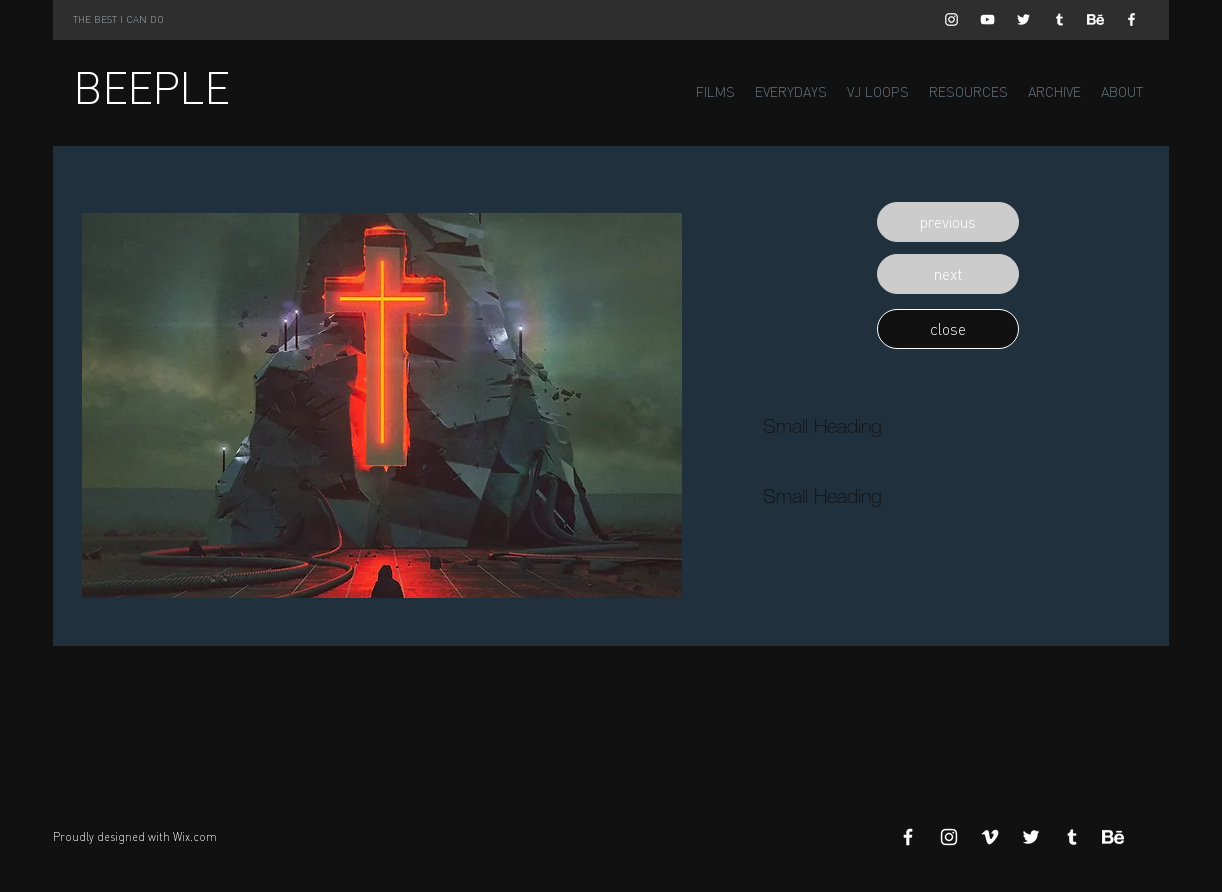 This screenshot has width=1222, height=892. Describe the element at coordinates (990, 837) in the screenshot. I see `[White Vimeo Icon]` at that location.